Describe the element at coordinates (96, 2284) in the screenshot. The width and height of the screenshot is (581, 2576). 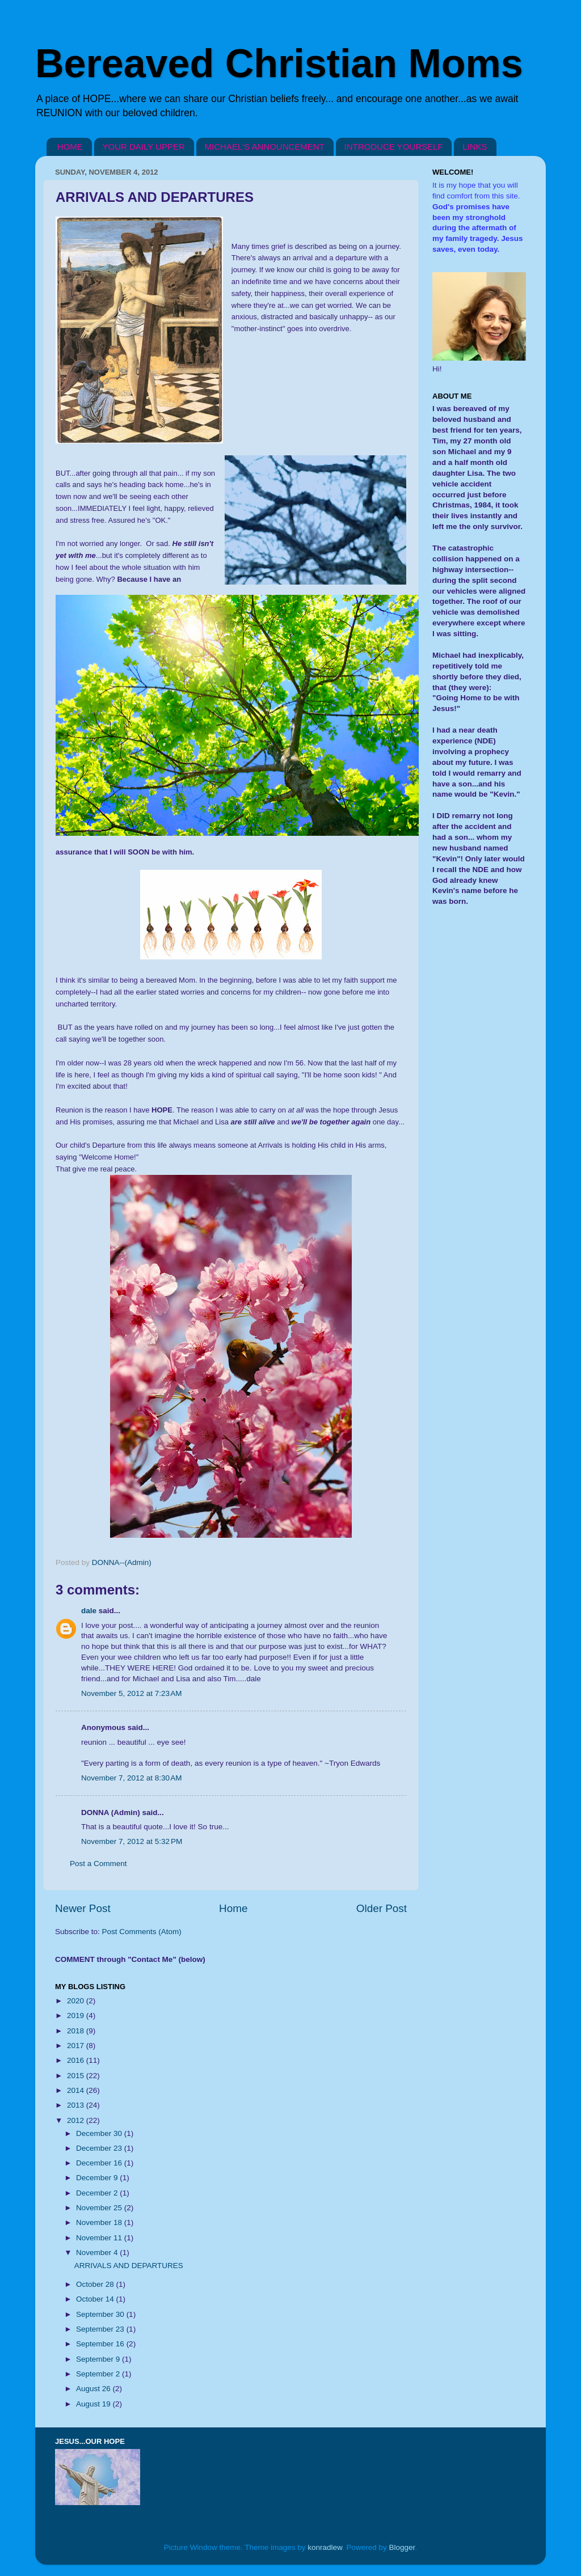
I see `October 28` at that location.